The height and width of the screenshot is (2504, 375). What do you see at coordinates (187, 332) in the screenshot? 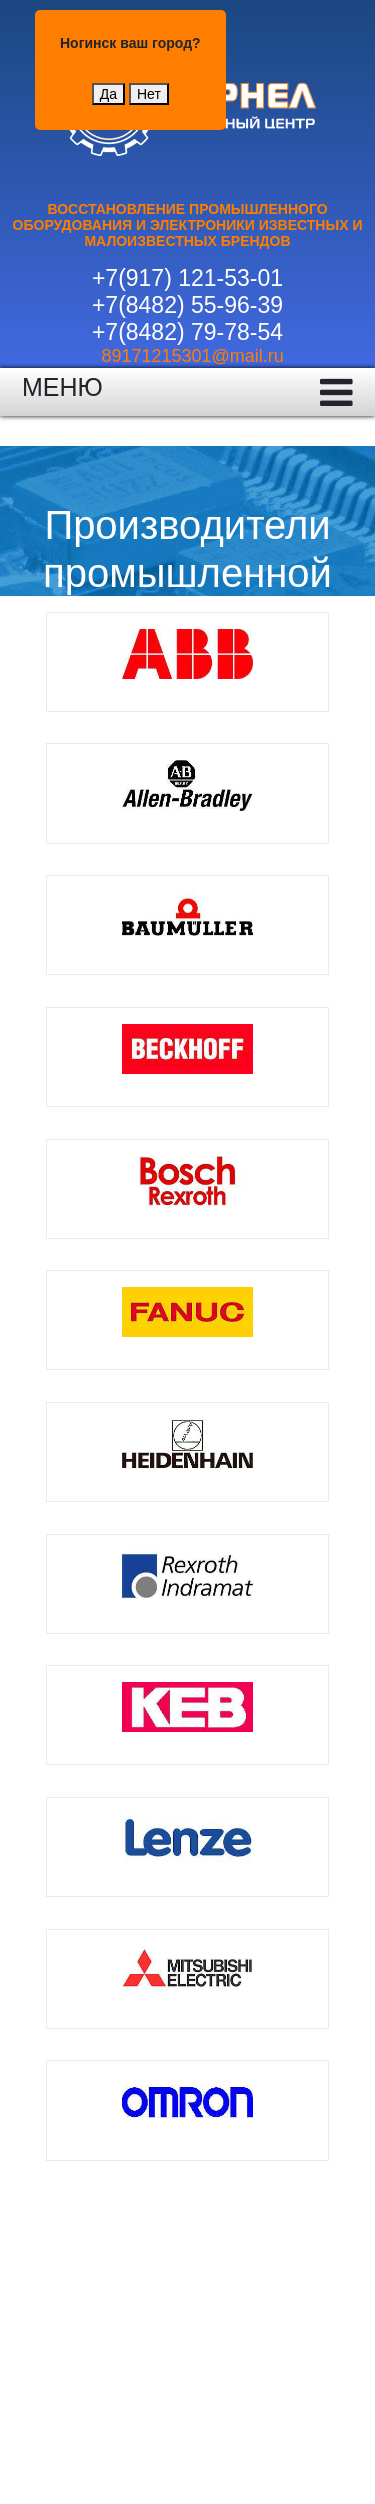
I see `+7(8482) 79-78-54` at bounding box center [187, 332].